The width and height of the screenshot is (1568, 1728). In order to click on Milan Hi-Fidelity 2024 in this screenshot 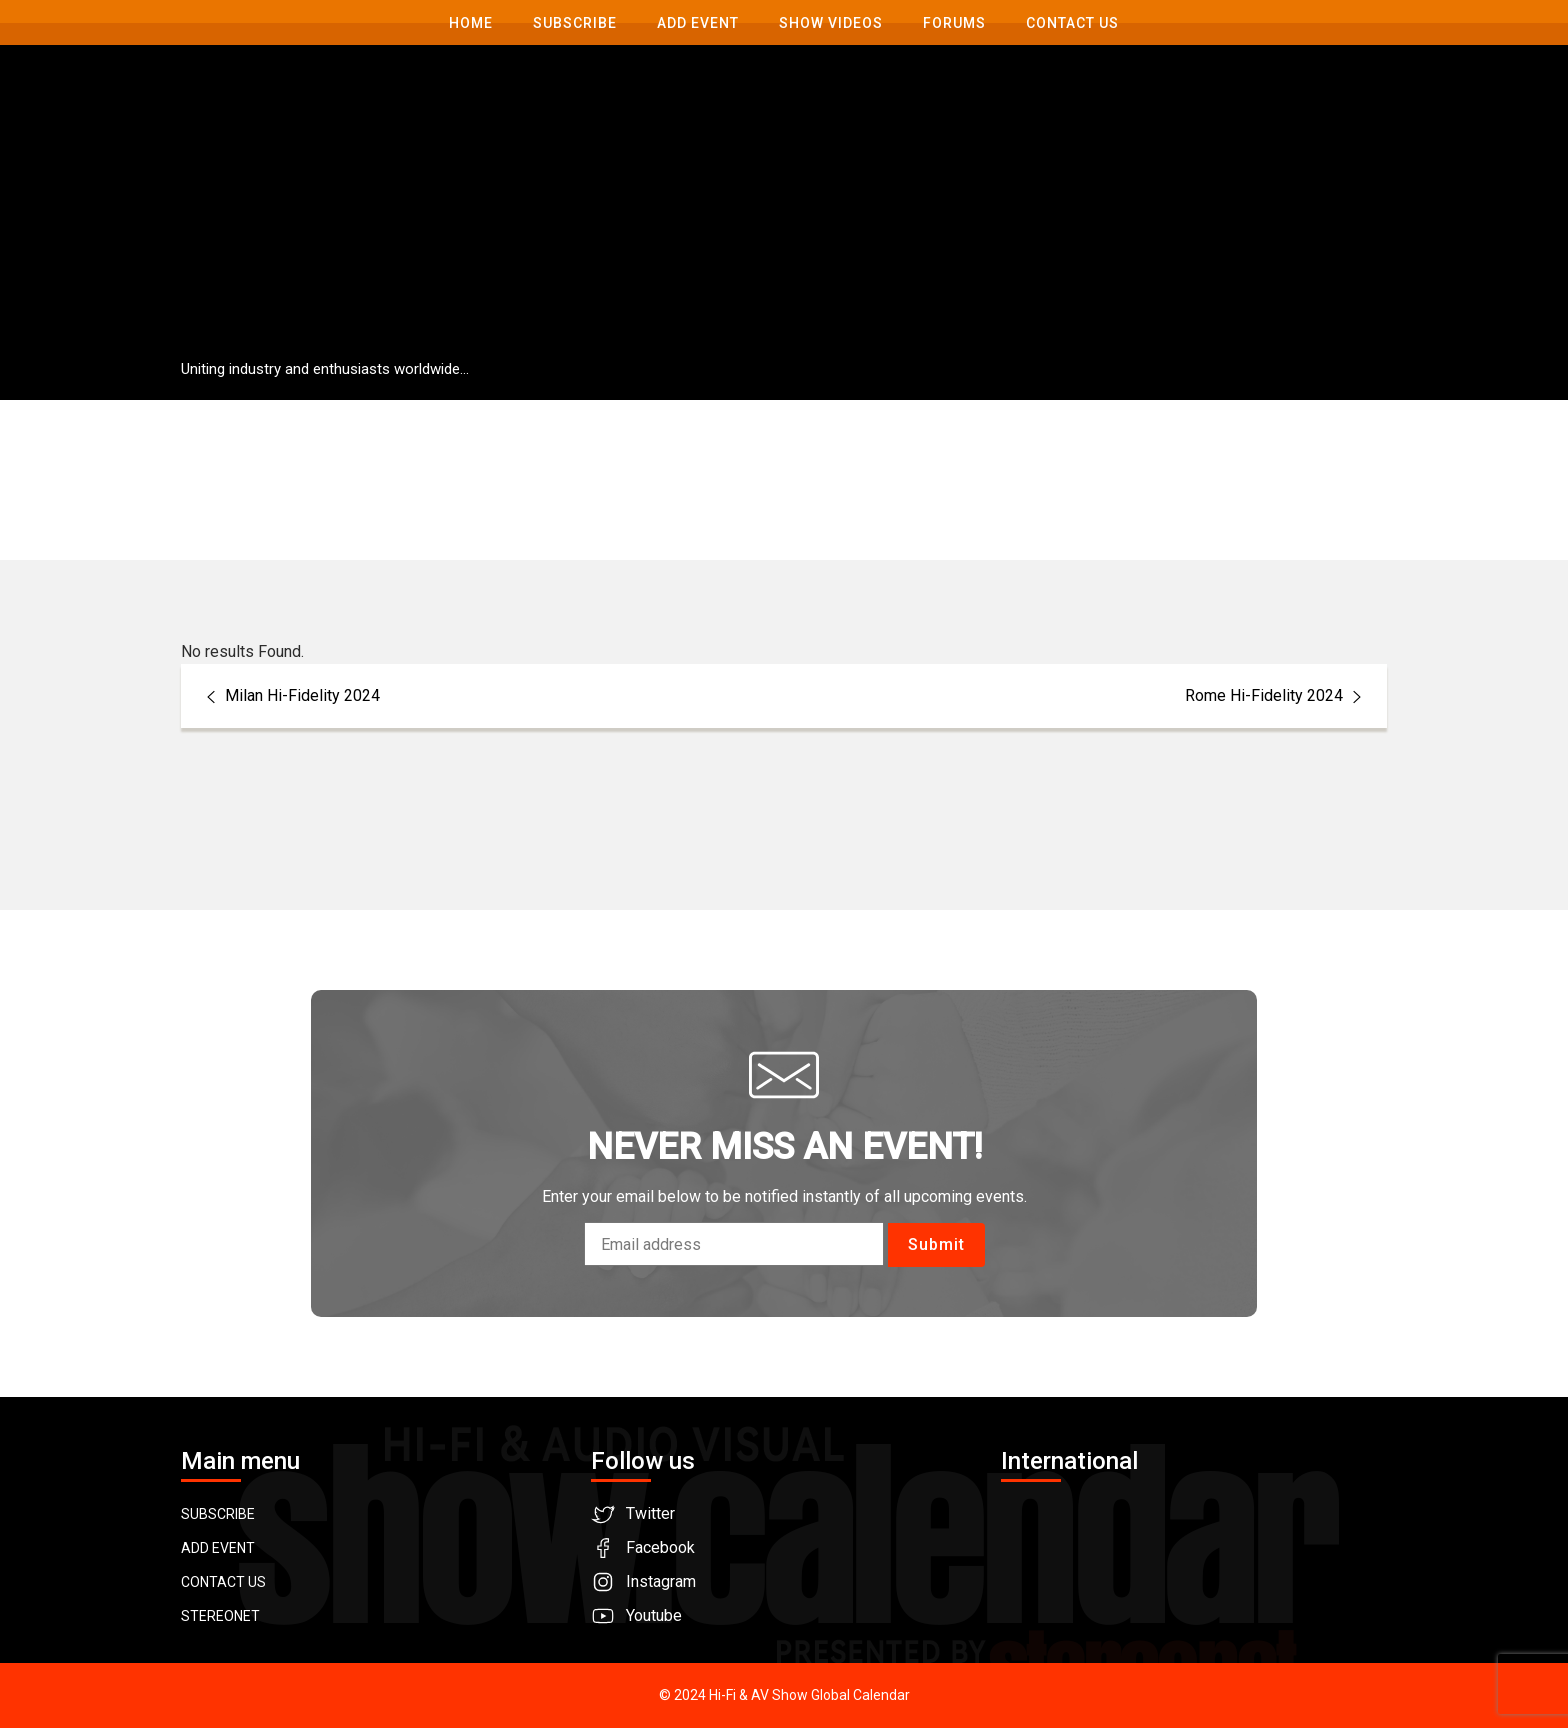, I will do `click(290, 695)`.